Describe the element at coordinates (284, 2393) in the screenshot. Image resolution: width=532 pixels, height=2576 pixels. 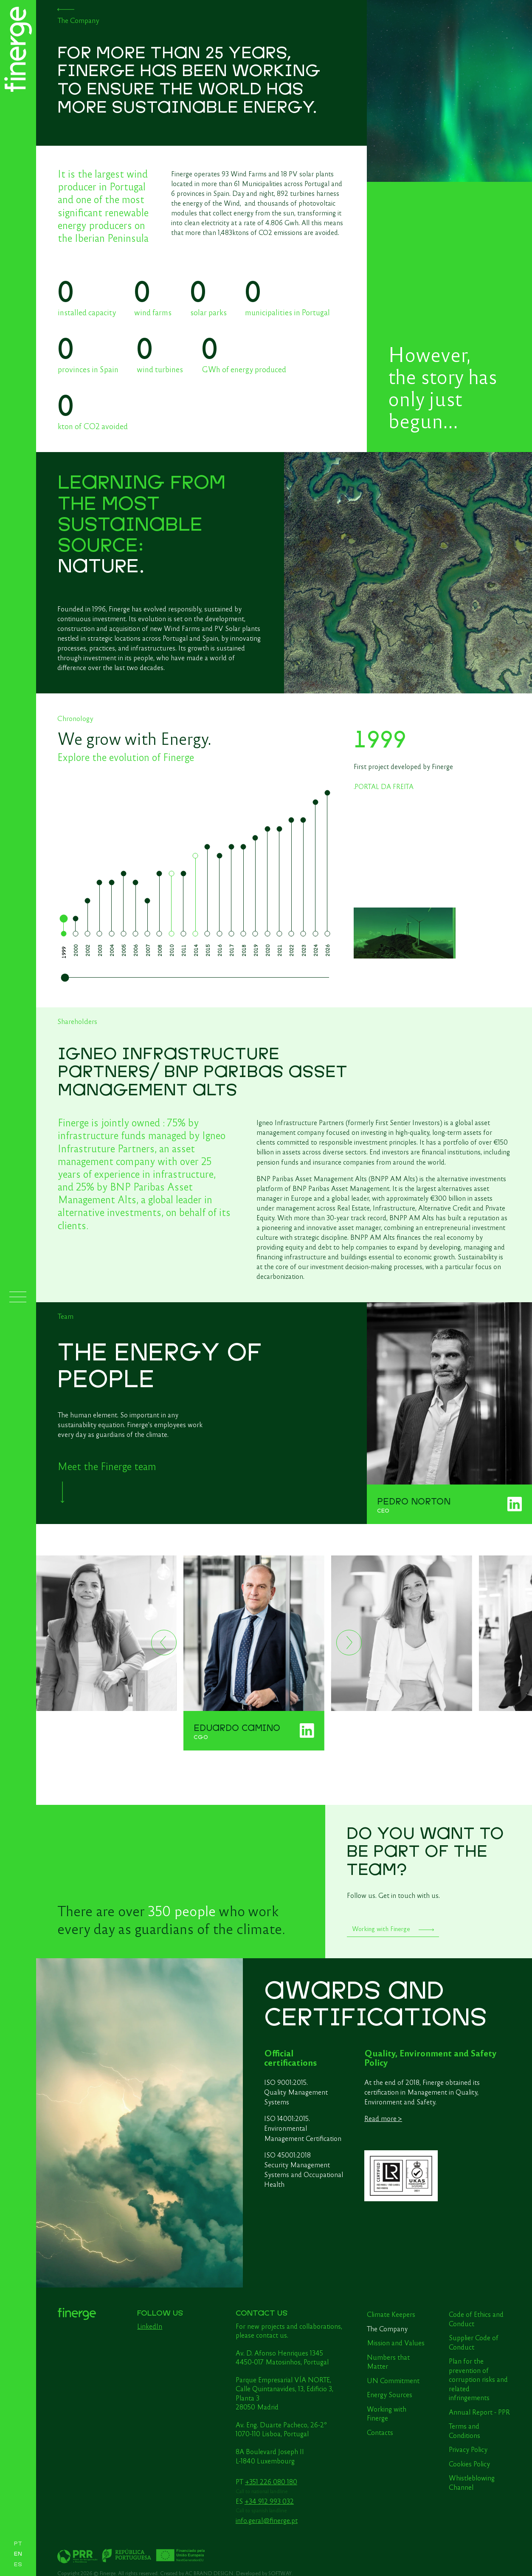
I see `Parque Empresarial VÍA NORTE, Calle Quintanavides, 13, Edificio 3, Planta 3 28050 Madrid` at that location.